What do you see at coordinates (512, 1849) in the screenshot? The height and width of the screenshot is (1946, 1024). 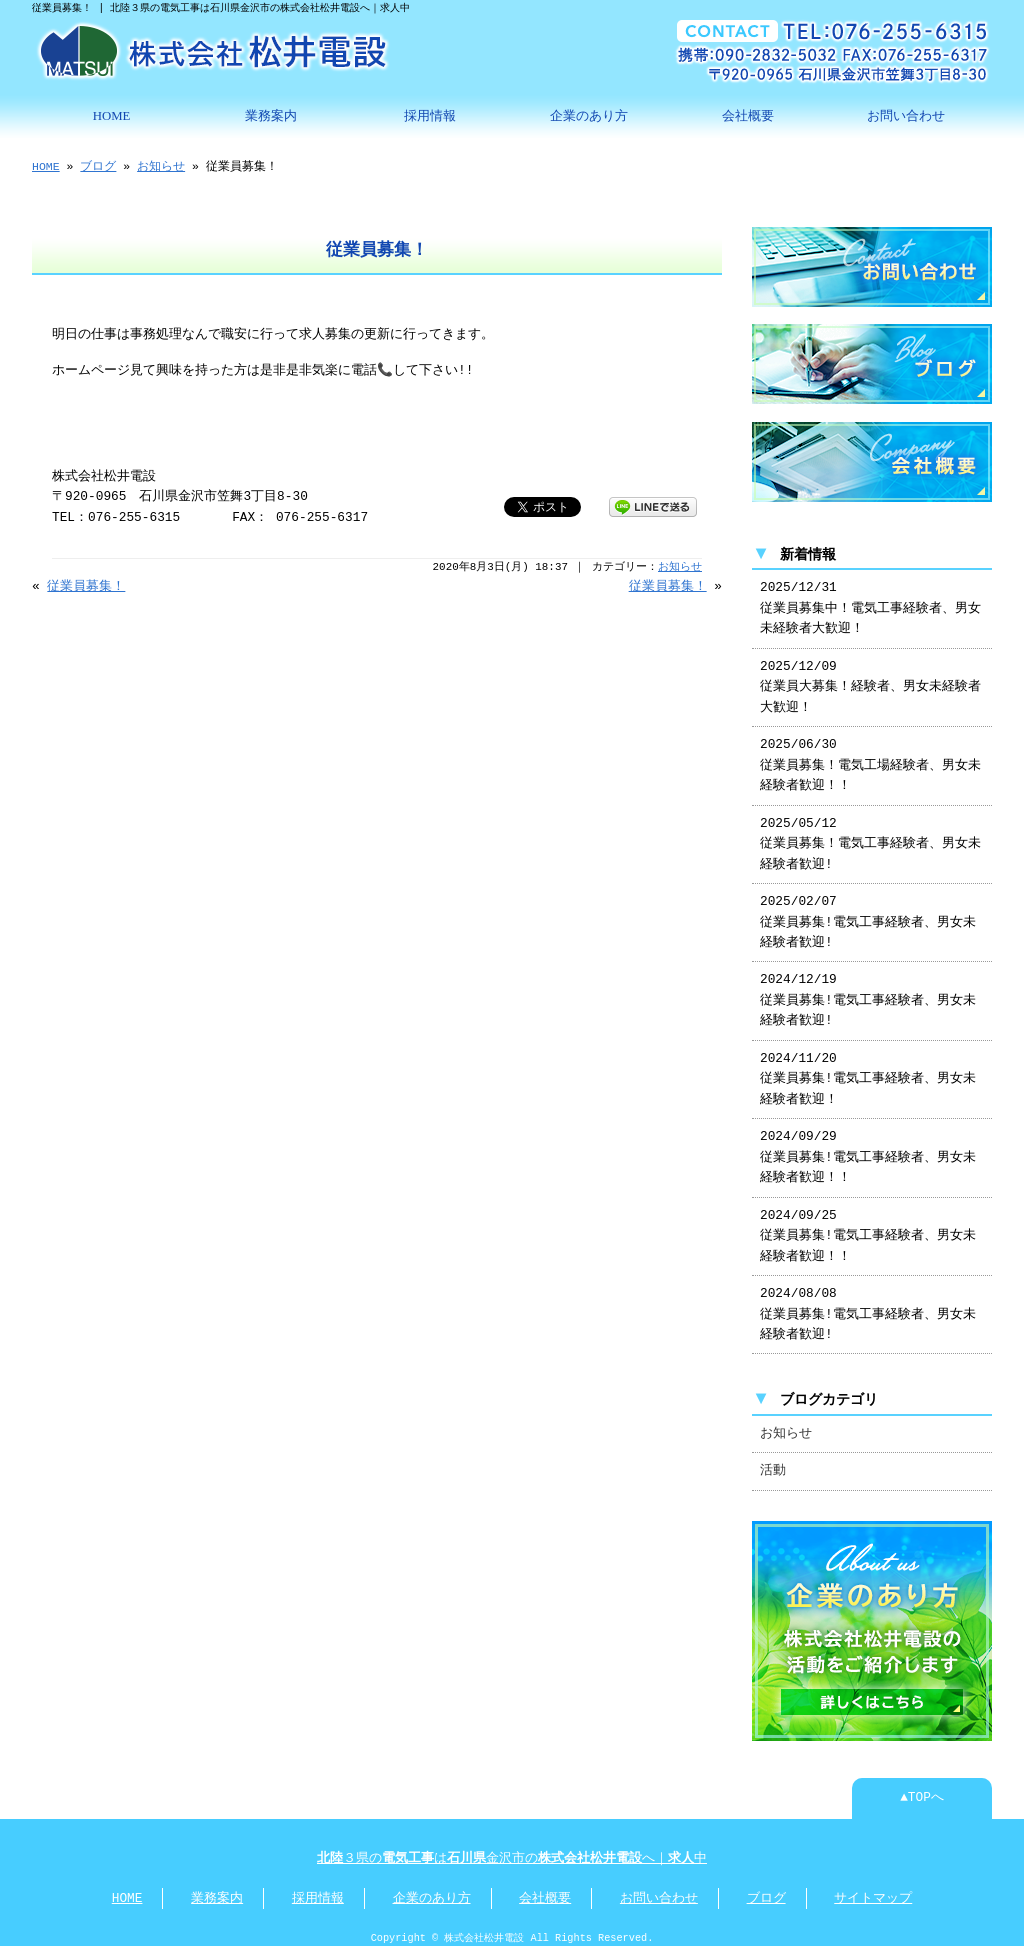 I see `３県のは金沢市のへ｜中` at bounding box center [512, 1849].